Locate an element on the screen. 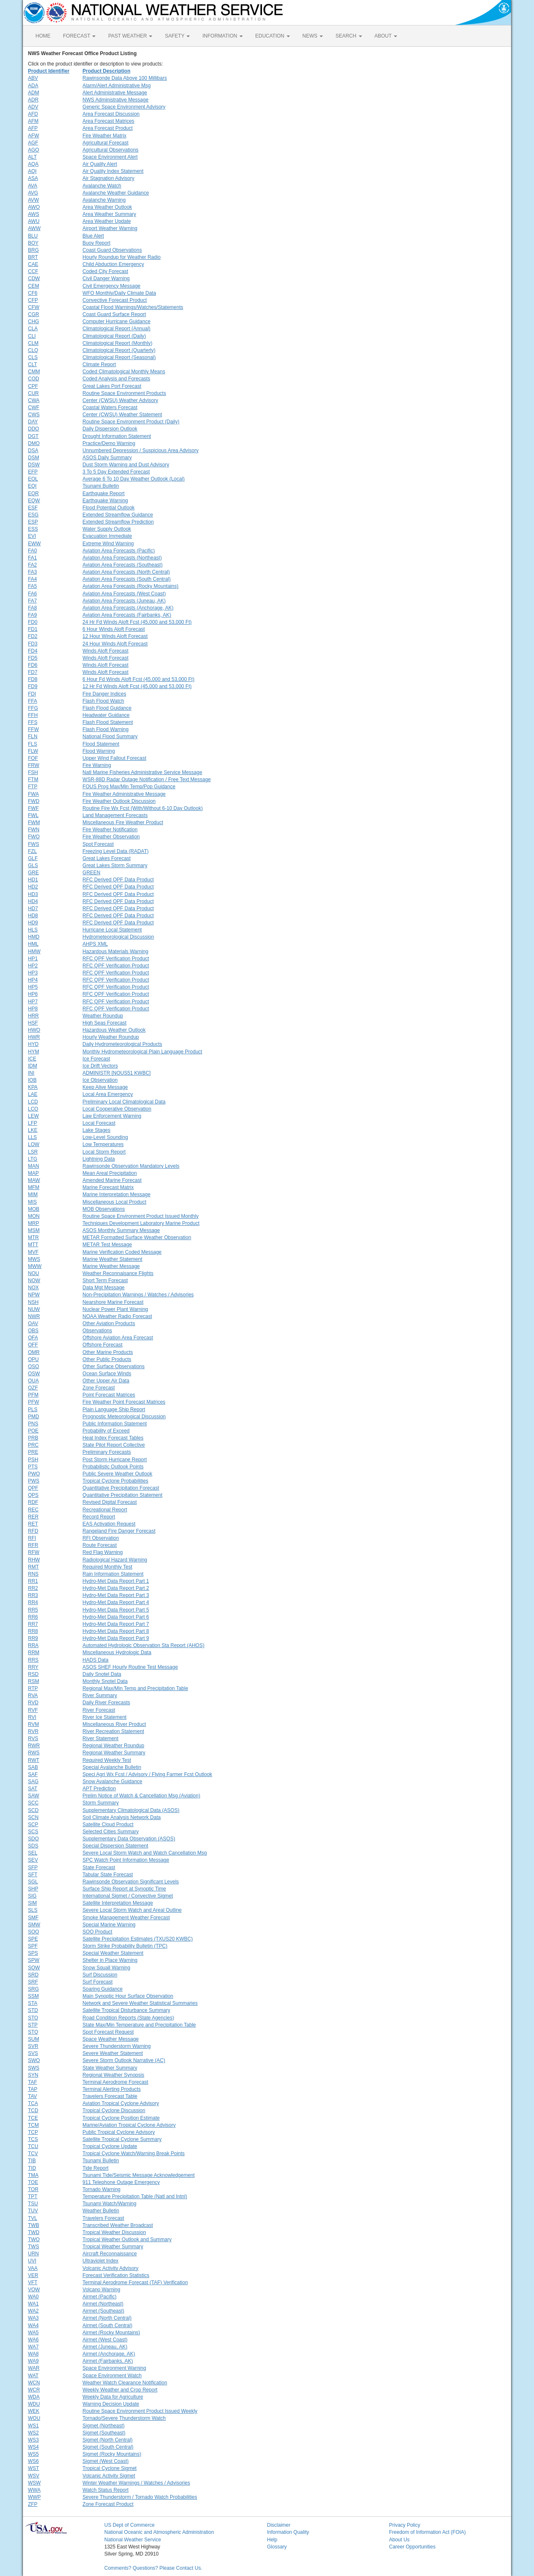 This screenshot has width=534, height=2576. ESF is located at coordinates (33, 508).